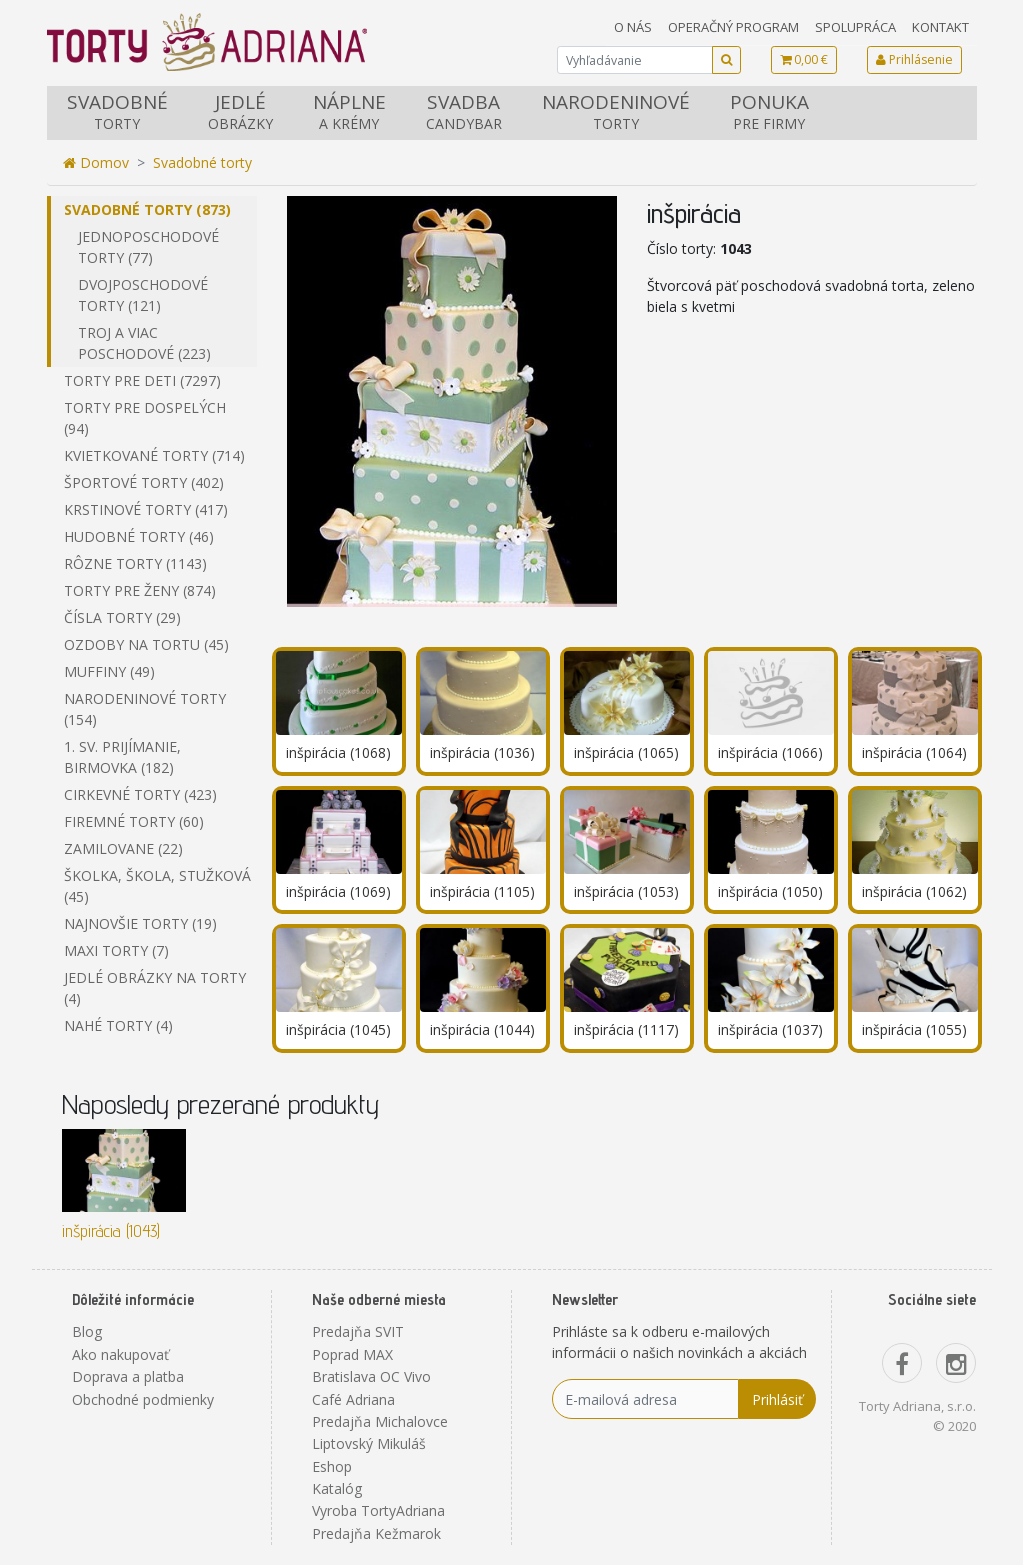 The height and width of the screenshot is (1565, 1023). What do you see at coordinates (332, 1466) in the screenshot?
I see `Eshop` at bounding box center [332, 1466].